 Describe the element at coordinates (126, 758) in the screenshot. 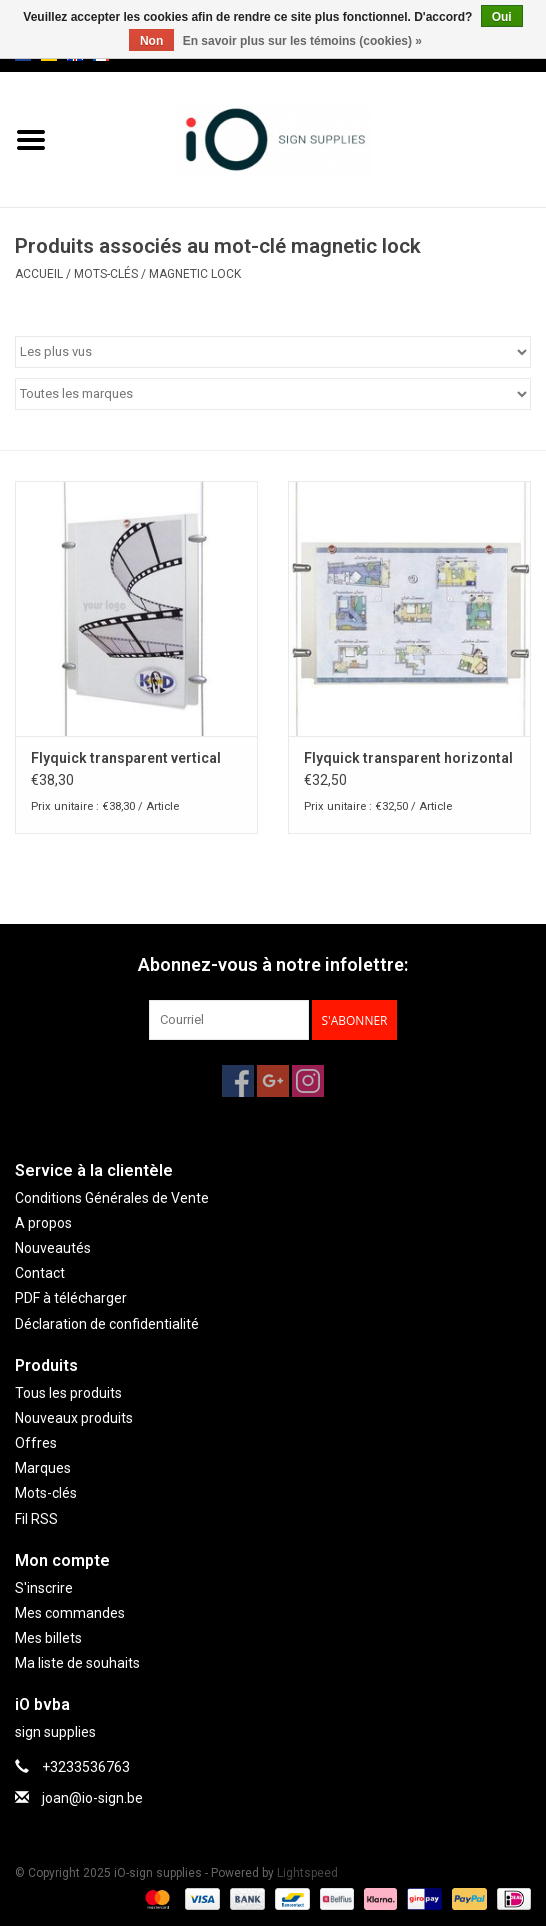

I see `Flyquick transparent vertical` at that location.